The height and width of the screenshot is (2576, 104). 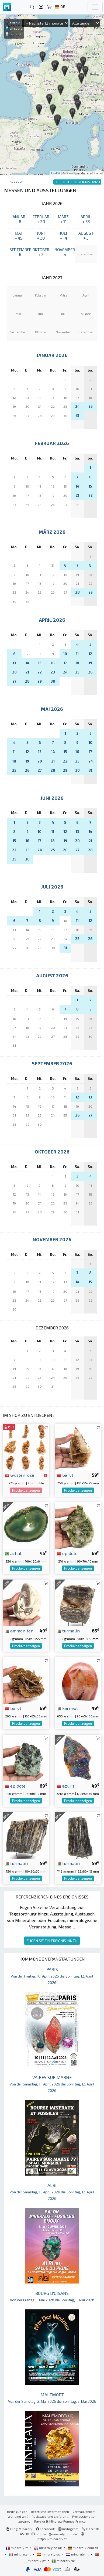 I want to click on wüstenrose, so click(x=19, y=1475).